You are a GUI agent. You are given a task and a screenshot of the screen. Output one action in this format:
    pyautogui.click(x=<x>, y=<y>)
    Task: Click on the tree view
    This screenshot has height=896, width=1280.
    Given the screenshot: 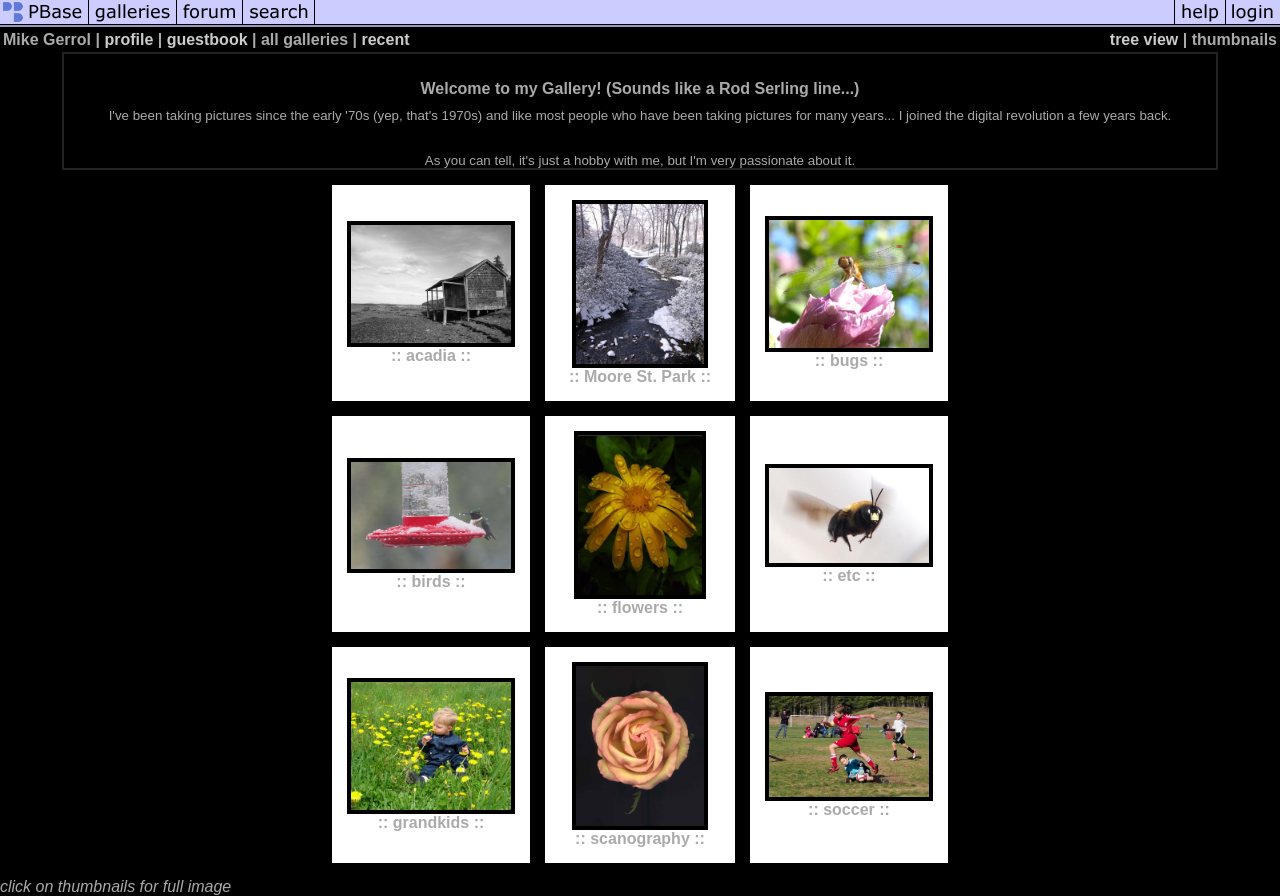 What is the action you would take?
    pyautogui.click(x=1144, y=39)
    